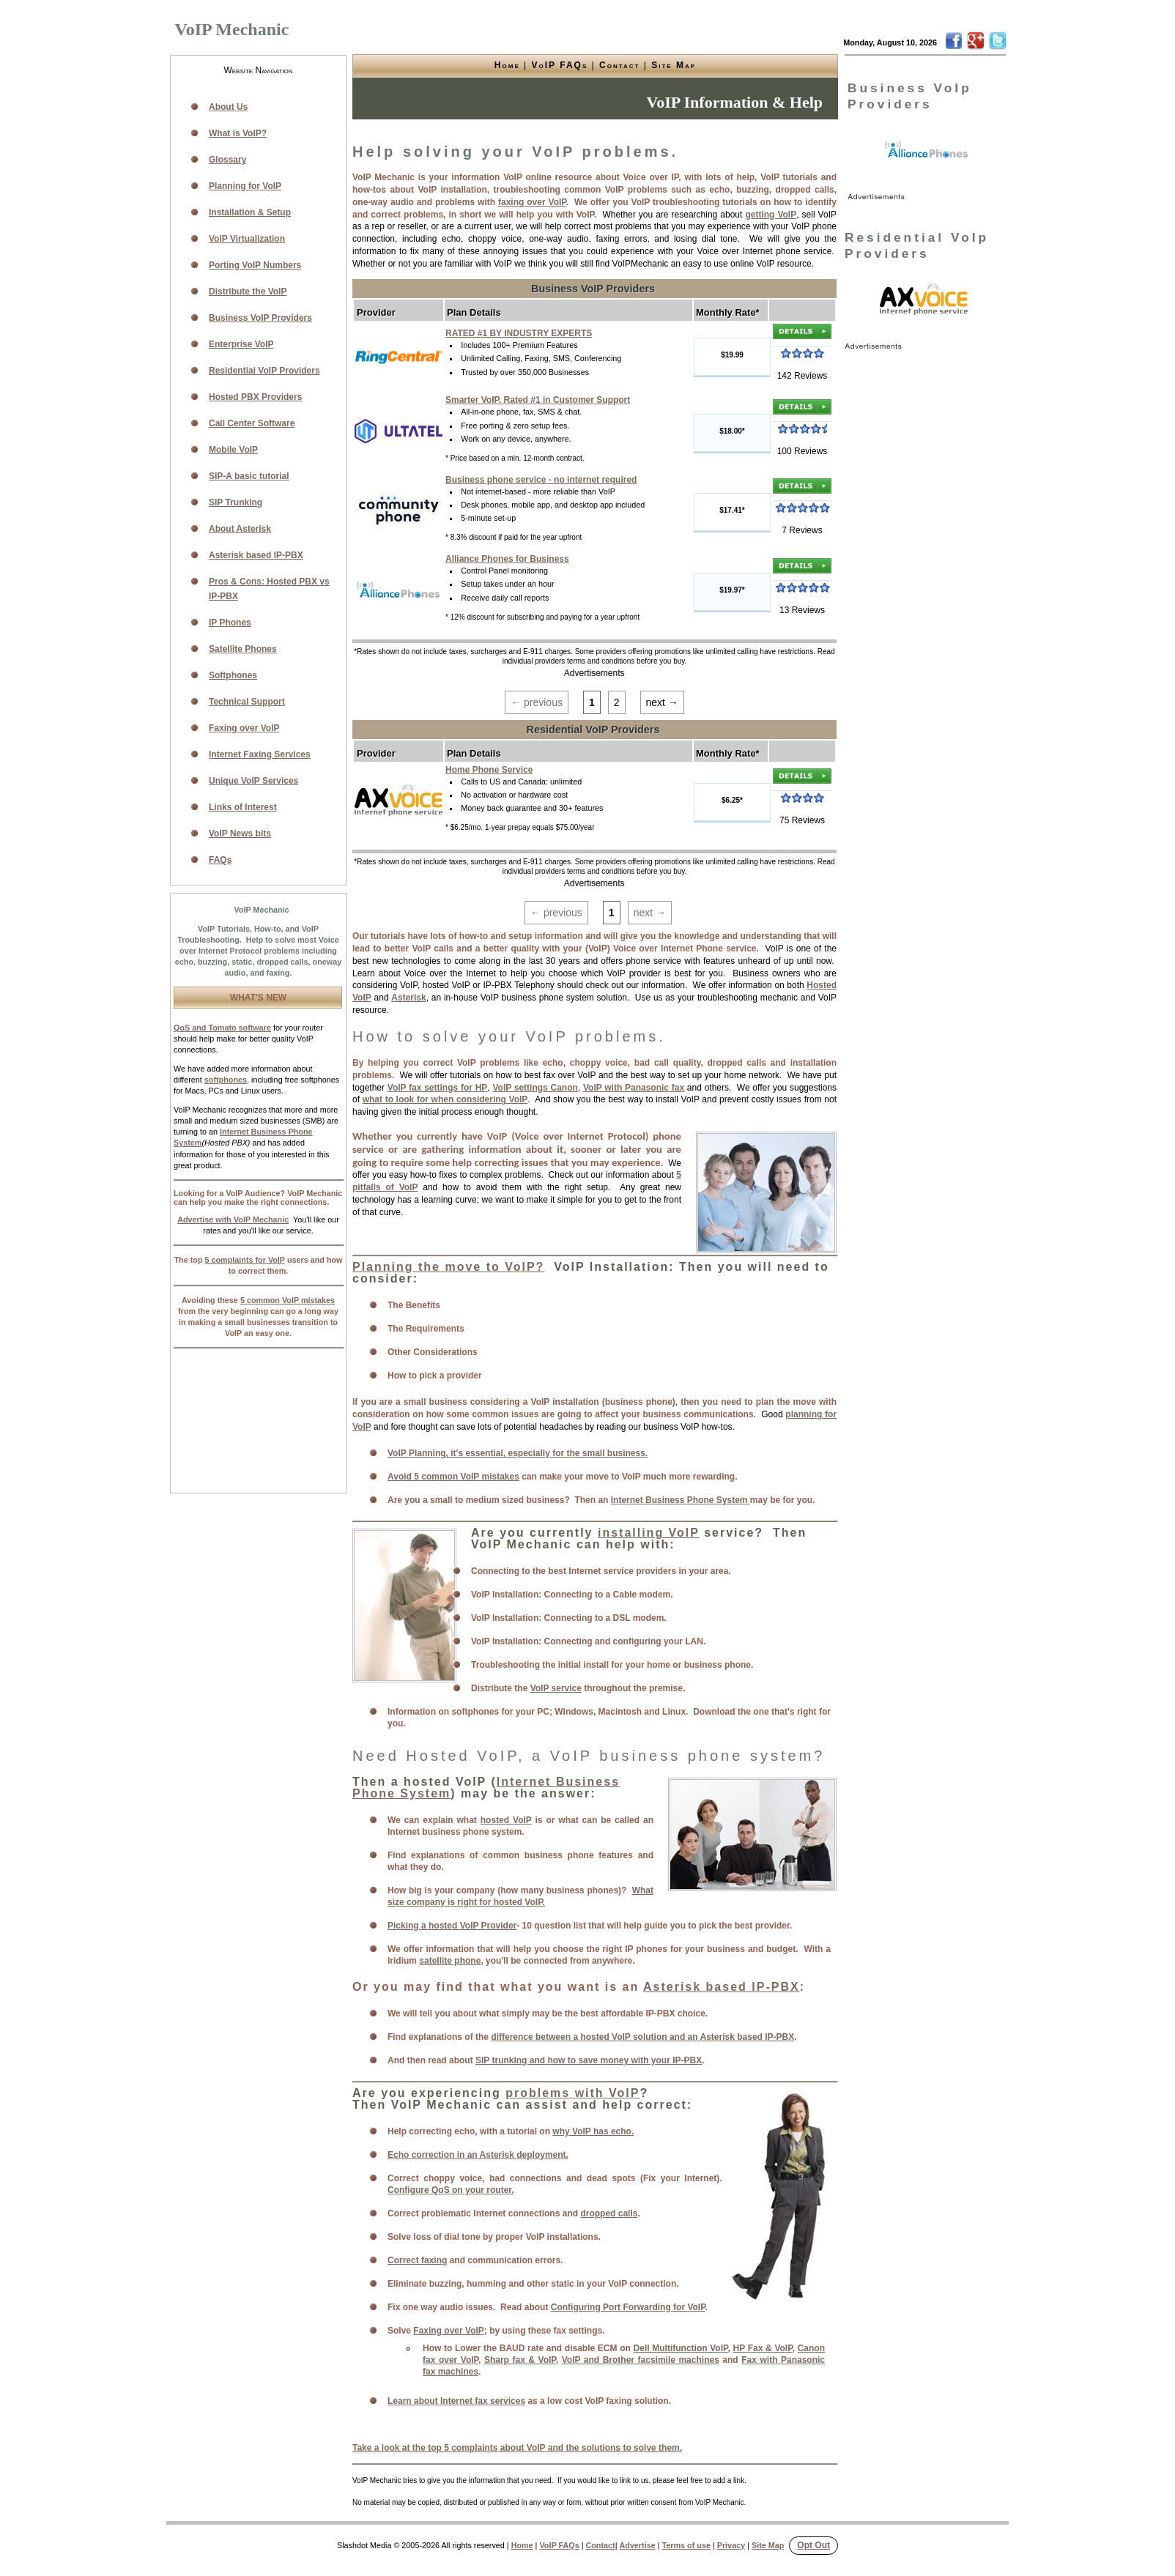  Describe the element at coordinates (680, 1500) in the screenshot. I see `Internet Business Phone System` at that location.